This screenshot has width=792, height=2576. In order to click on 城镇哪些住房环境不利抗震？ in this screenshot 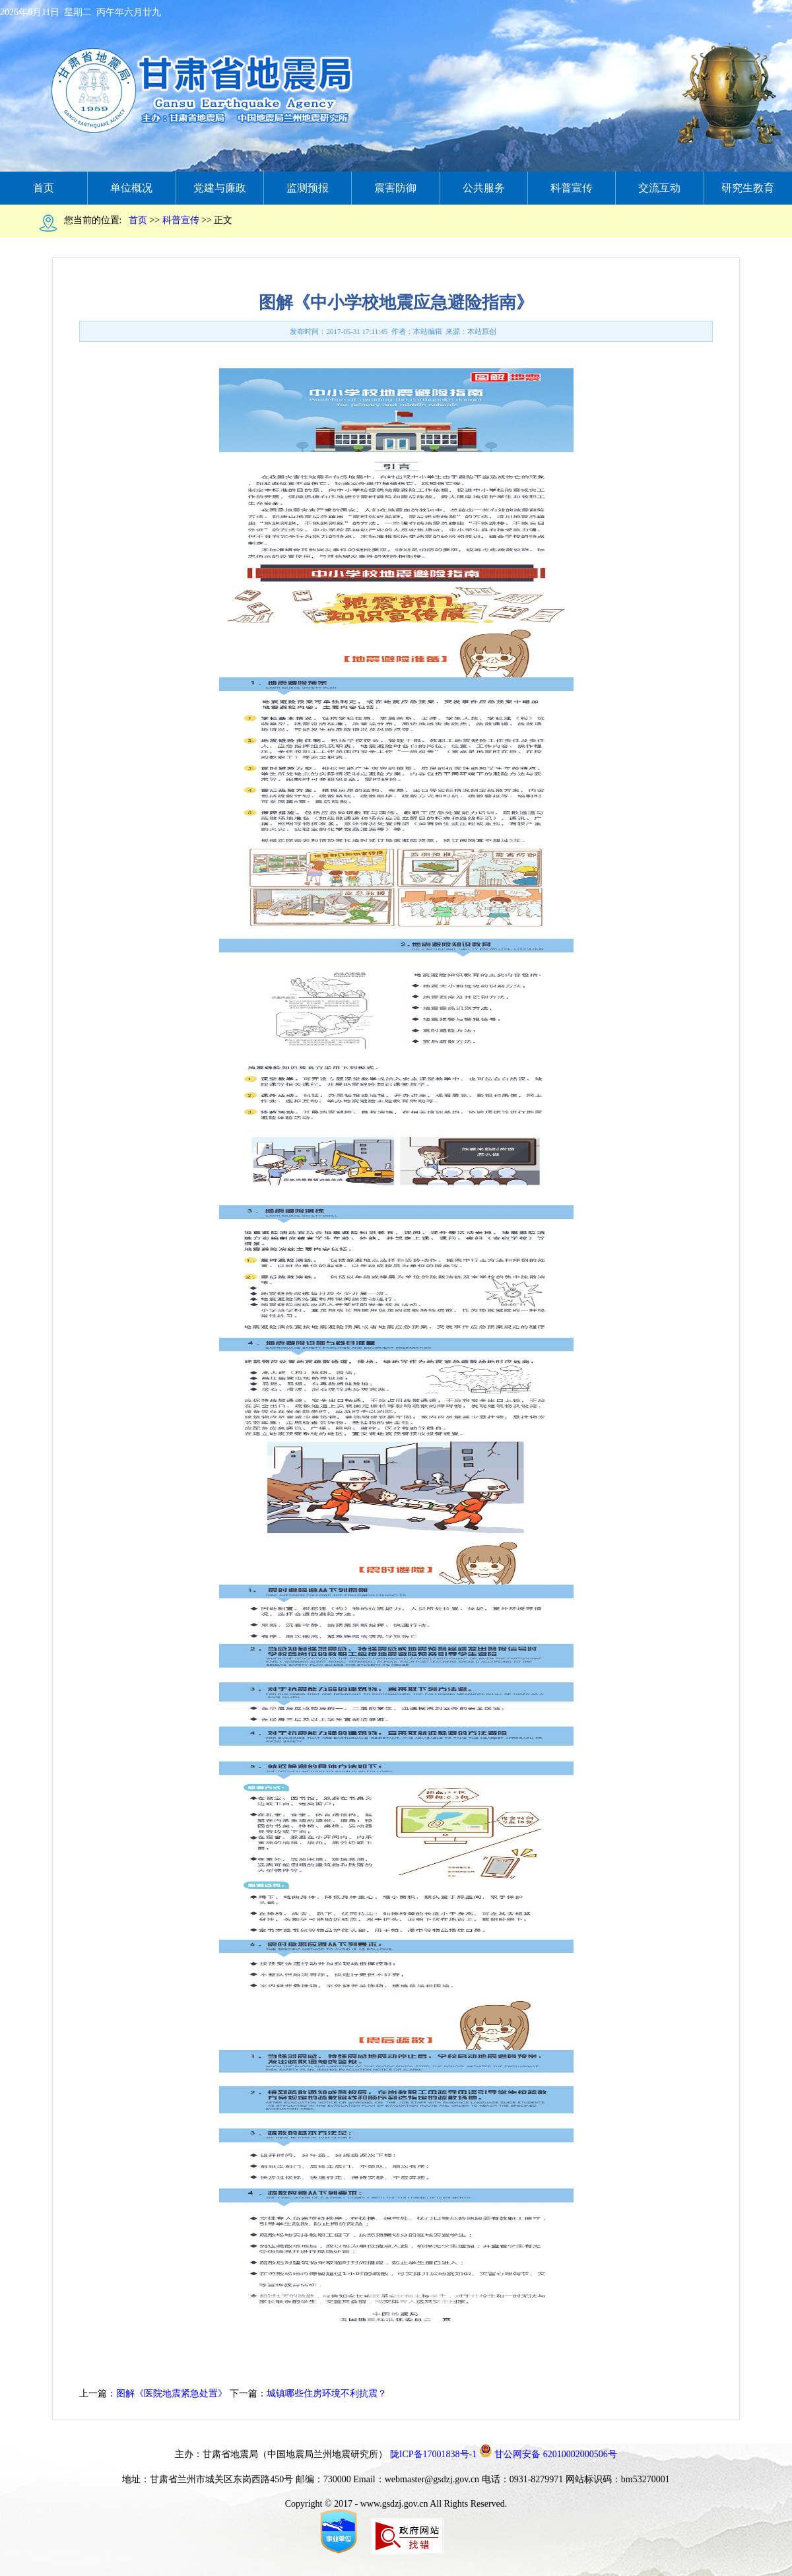, I will do `click(327, 2393)`.